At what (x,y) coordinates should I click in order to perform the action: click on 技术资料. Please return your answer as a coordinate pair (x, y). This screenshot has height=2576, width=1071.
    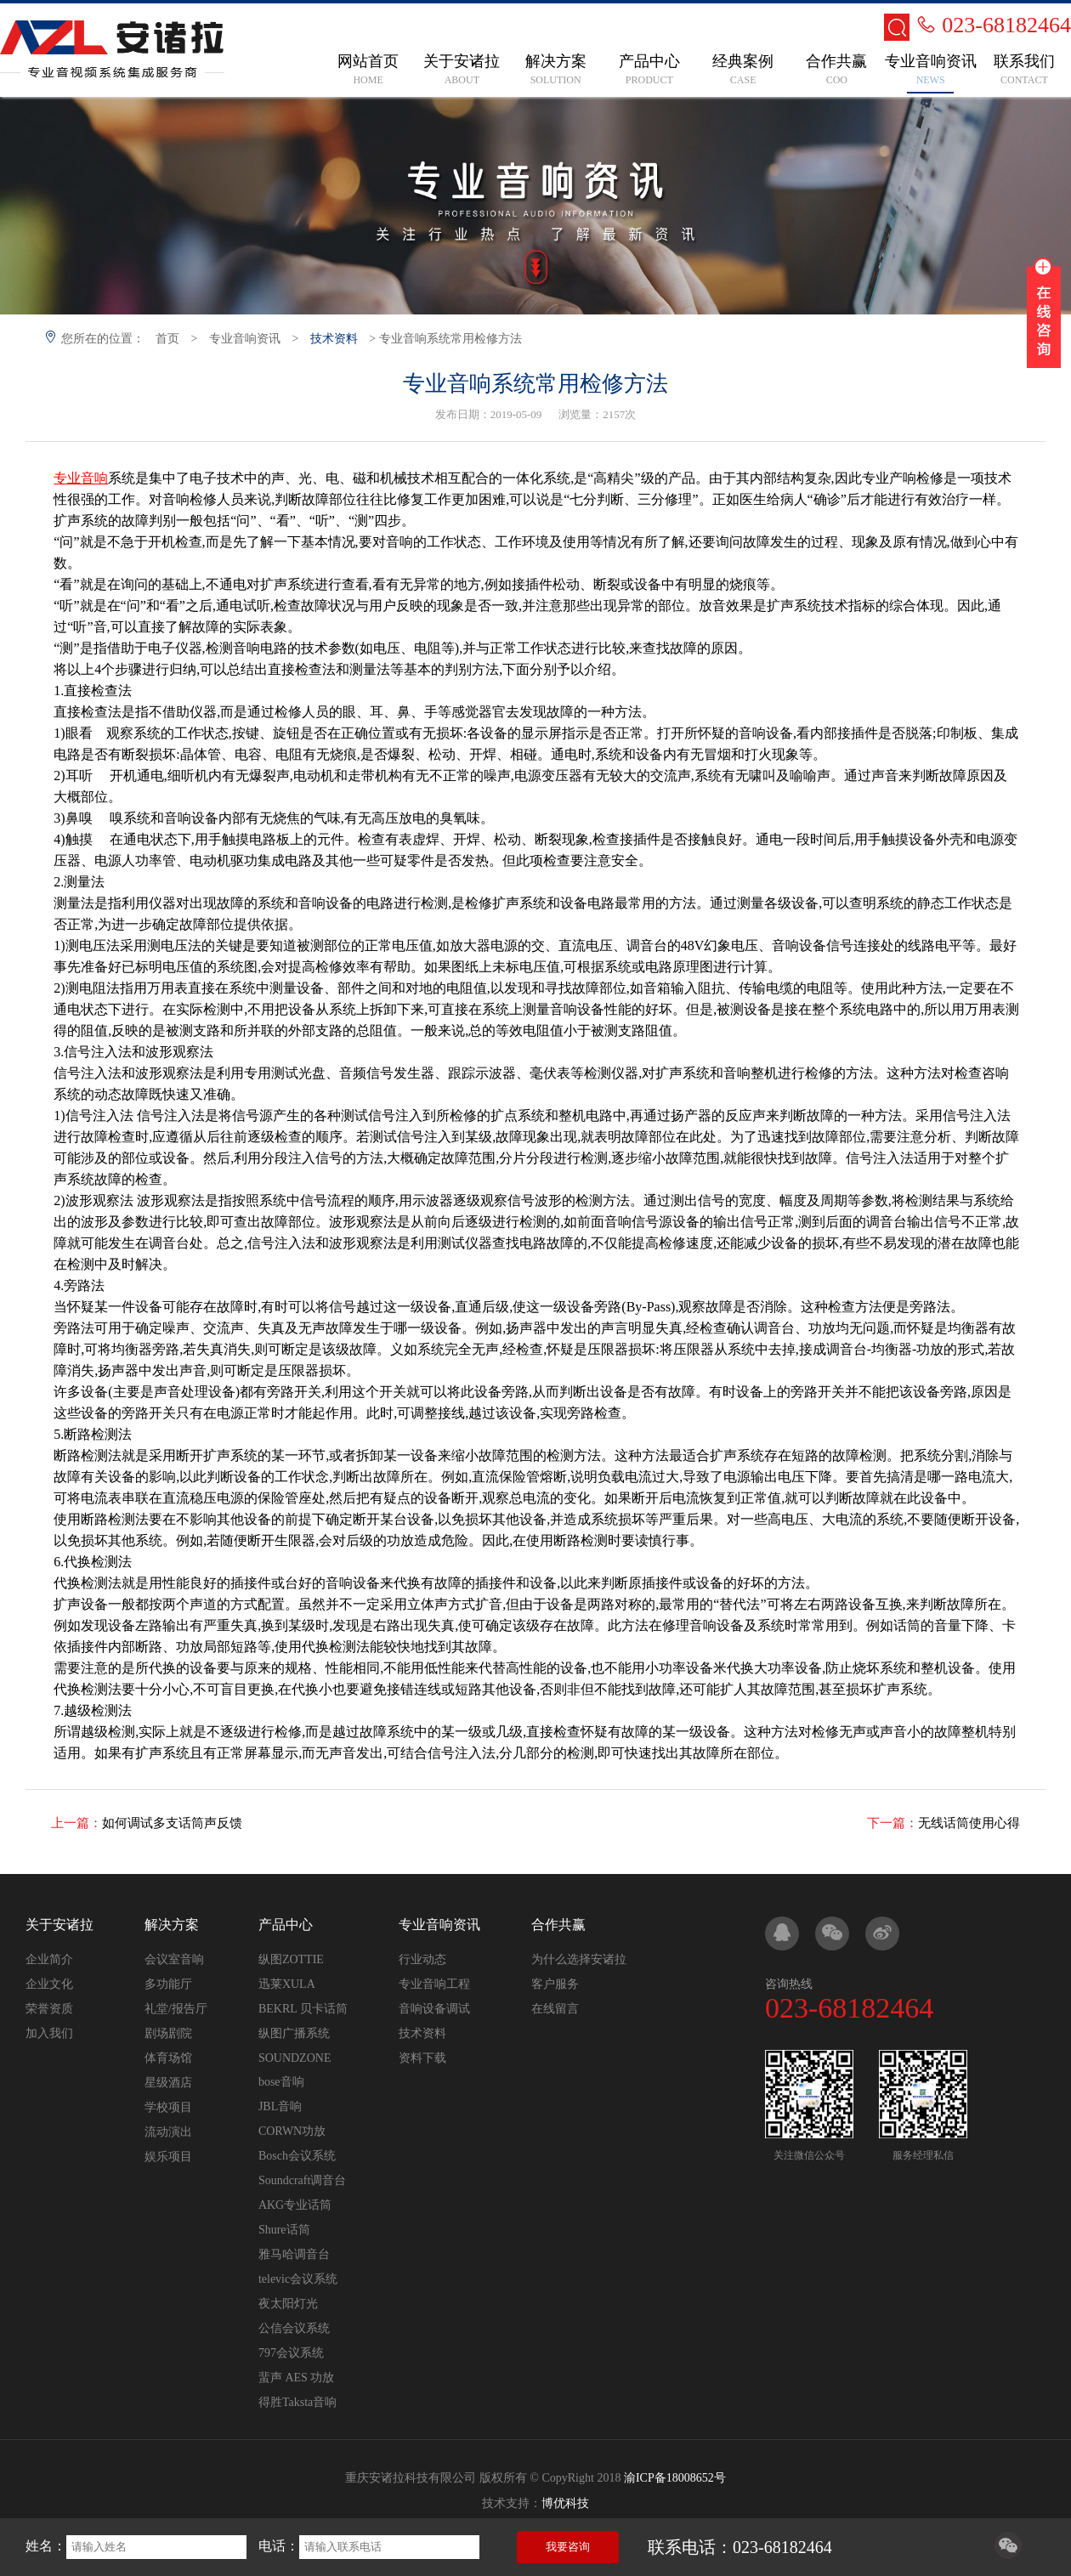
    Looking at the image, I should click on (334, 338).